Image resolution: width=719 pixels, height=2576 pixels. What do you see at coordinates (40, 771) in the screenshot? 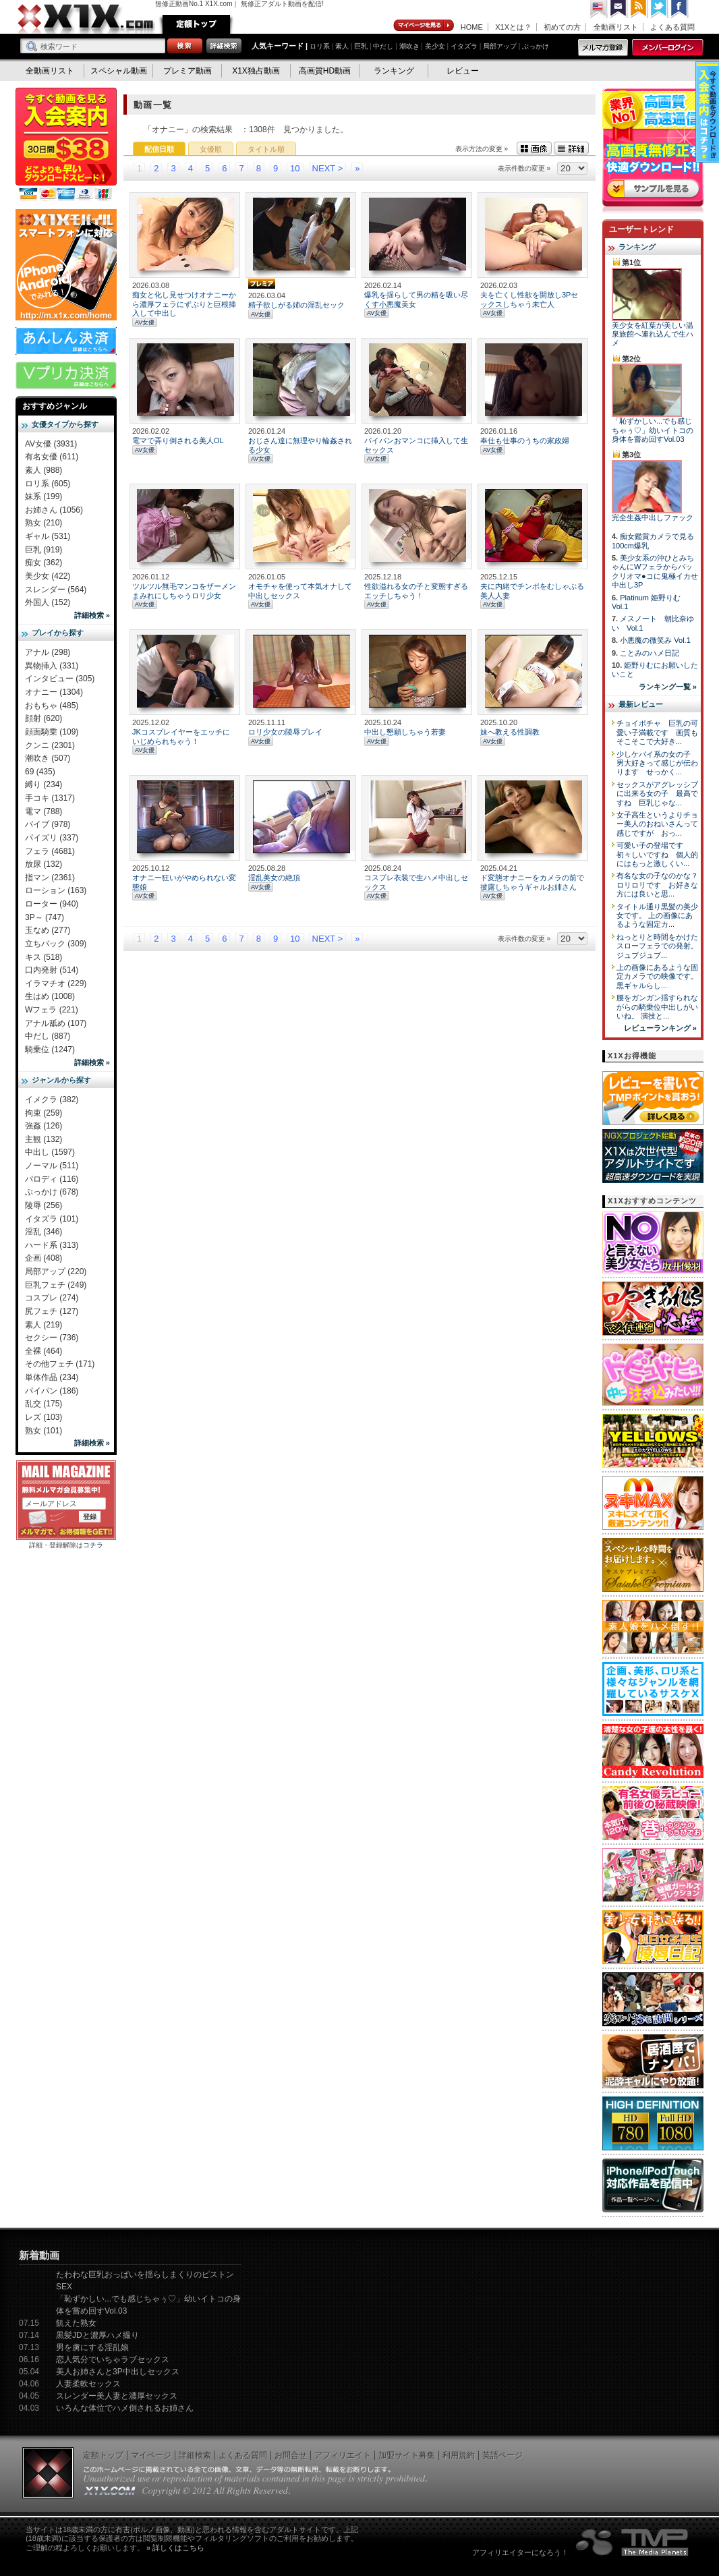
I see `69 (435)` at bounding box center [40, 771].